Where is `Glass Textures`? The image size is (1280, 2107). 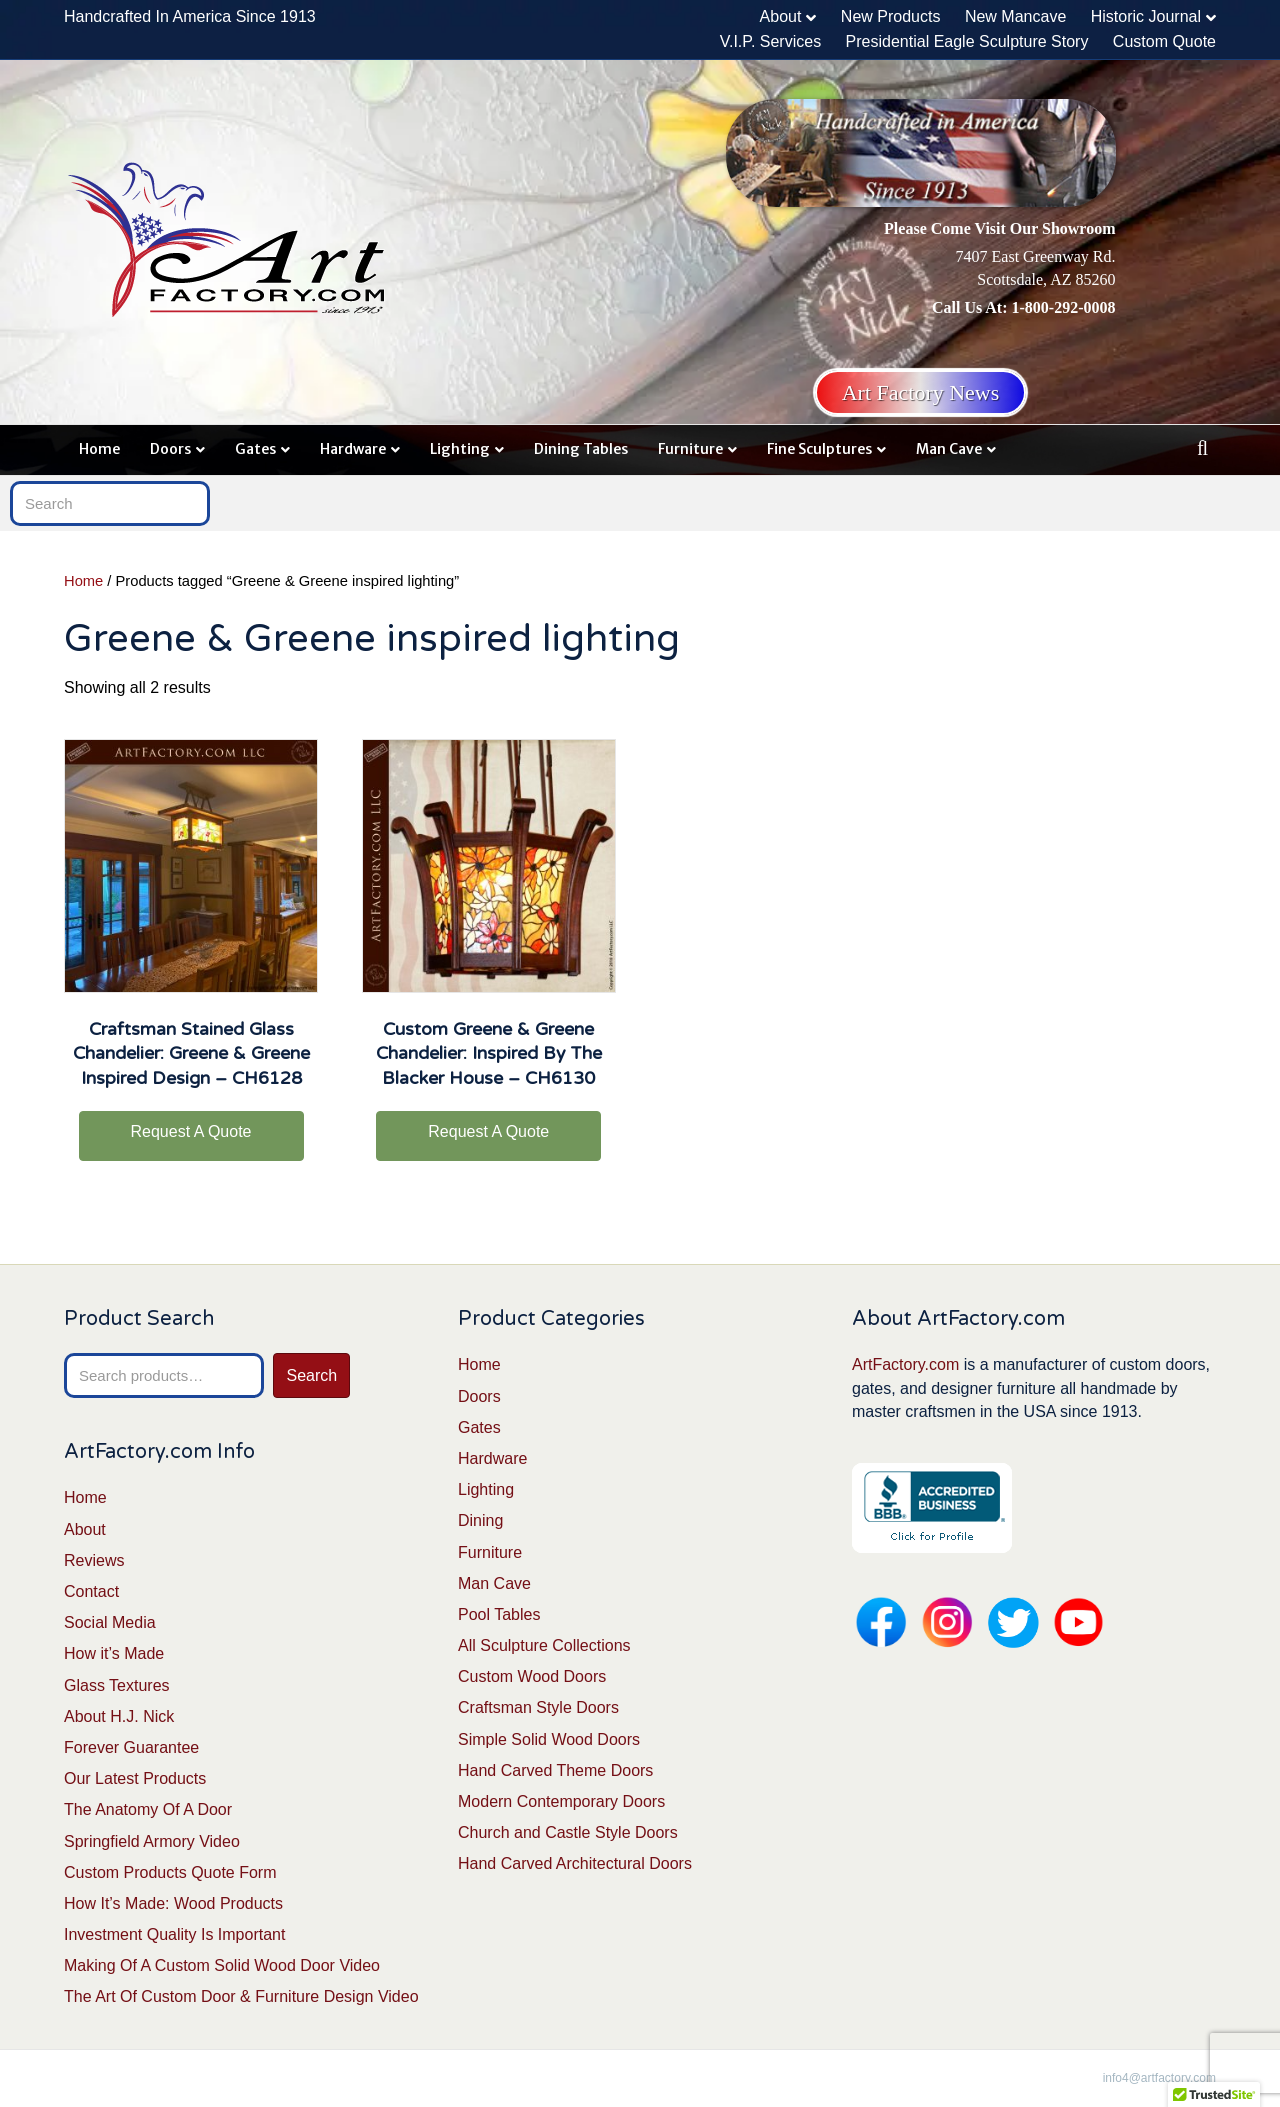 Glass Textures is located at coordinates (117, 1685).